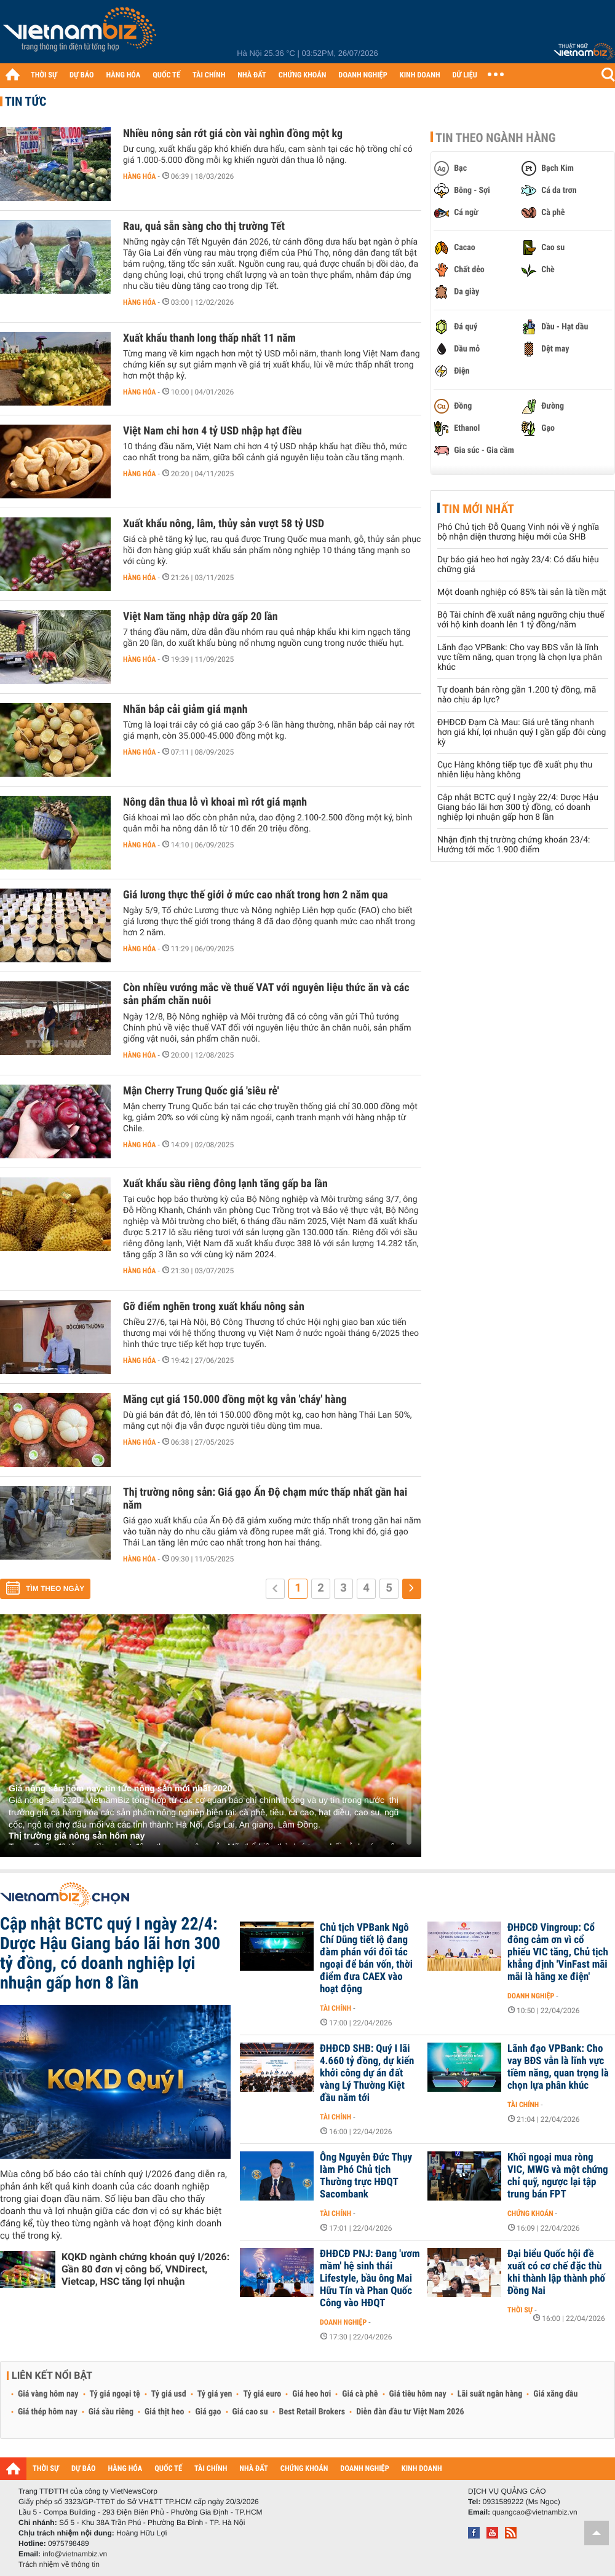 This screenshot has height=2576, width=615. What do you see at coordinates (366, 2176) in the screenshot?
I see `Ông Nguyễn Đức Thụy làm Phó Chủ tịch Thường trực HĐQT Sacombank` at bounding box center [366, 2176].